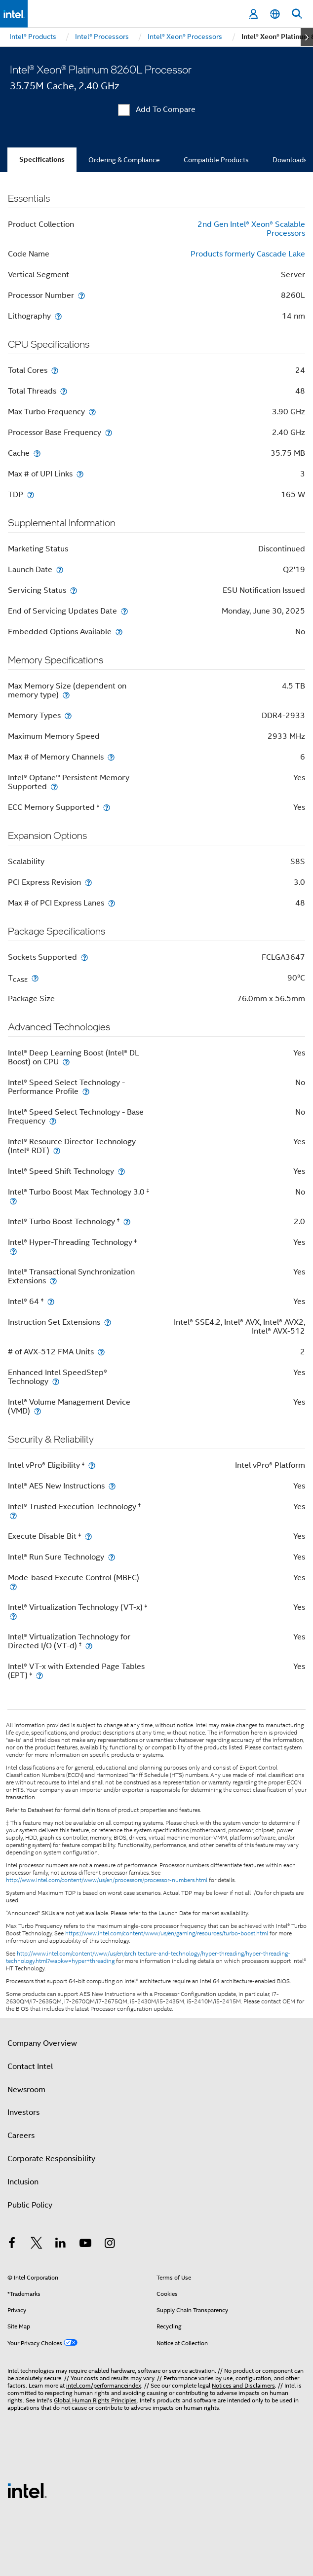 This screenshot has height=2576, width=313. What do you see at coordinates (101, 1351) in the screenshot?
I see `[# of AVX-512 FMA Units]` at bounding box center [101, 1351].